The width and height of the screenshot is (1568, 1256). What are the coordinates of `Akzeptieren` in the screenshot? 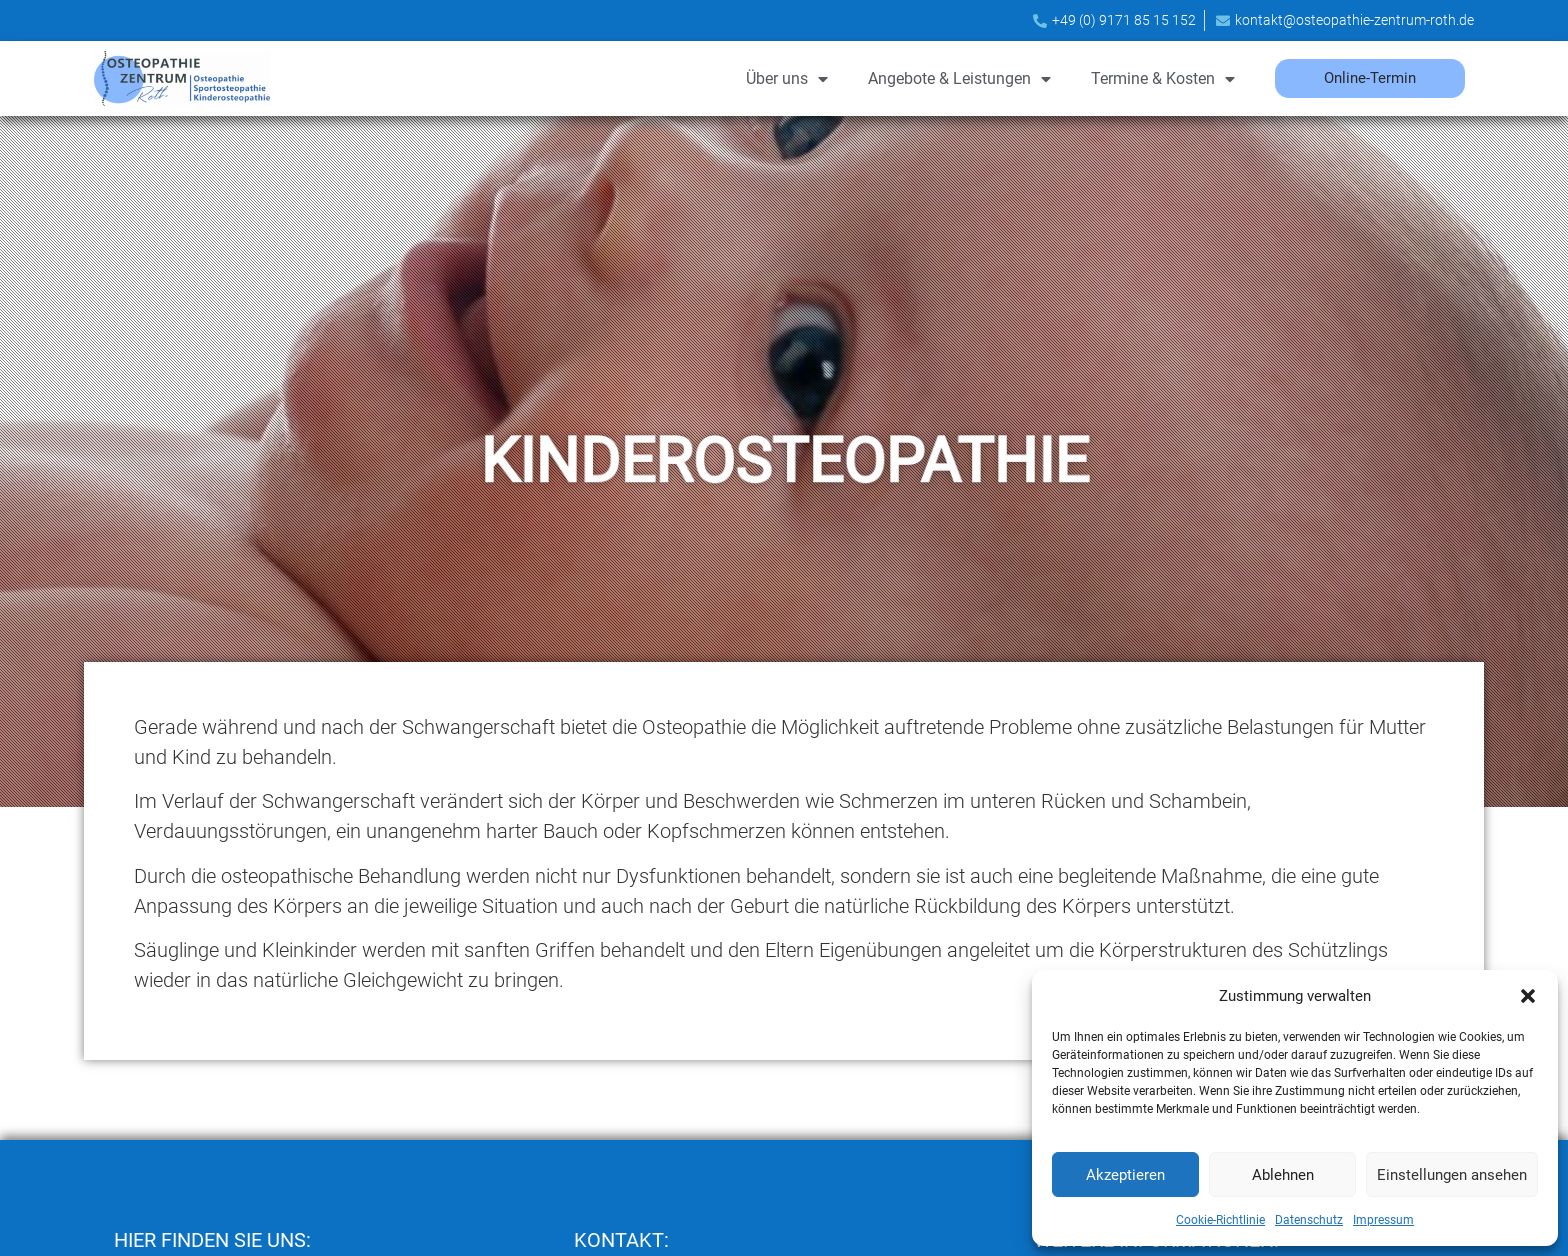 It's located at (1125, 1175).